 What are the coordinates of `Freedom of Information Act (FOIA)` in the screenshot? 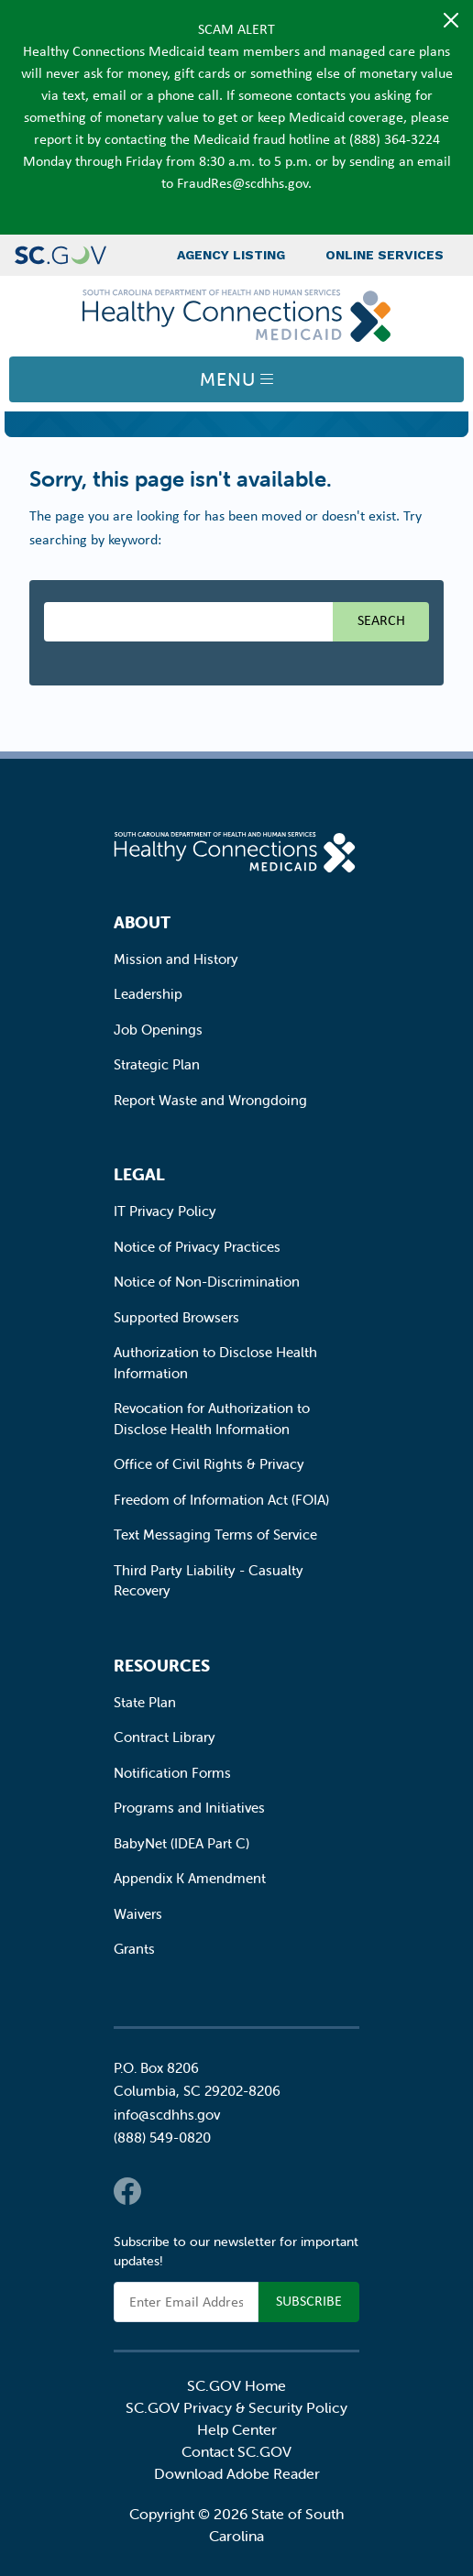 It's located at (221, 1499).